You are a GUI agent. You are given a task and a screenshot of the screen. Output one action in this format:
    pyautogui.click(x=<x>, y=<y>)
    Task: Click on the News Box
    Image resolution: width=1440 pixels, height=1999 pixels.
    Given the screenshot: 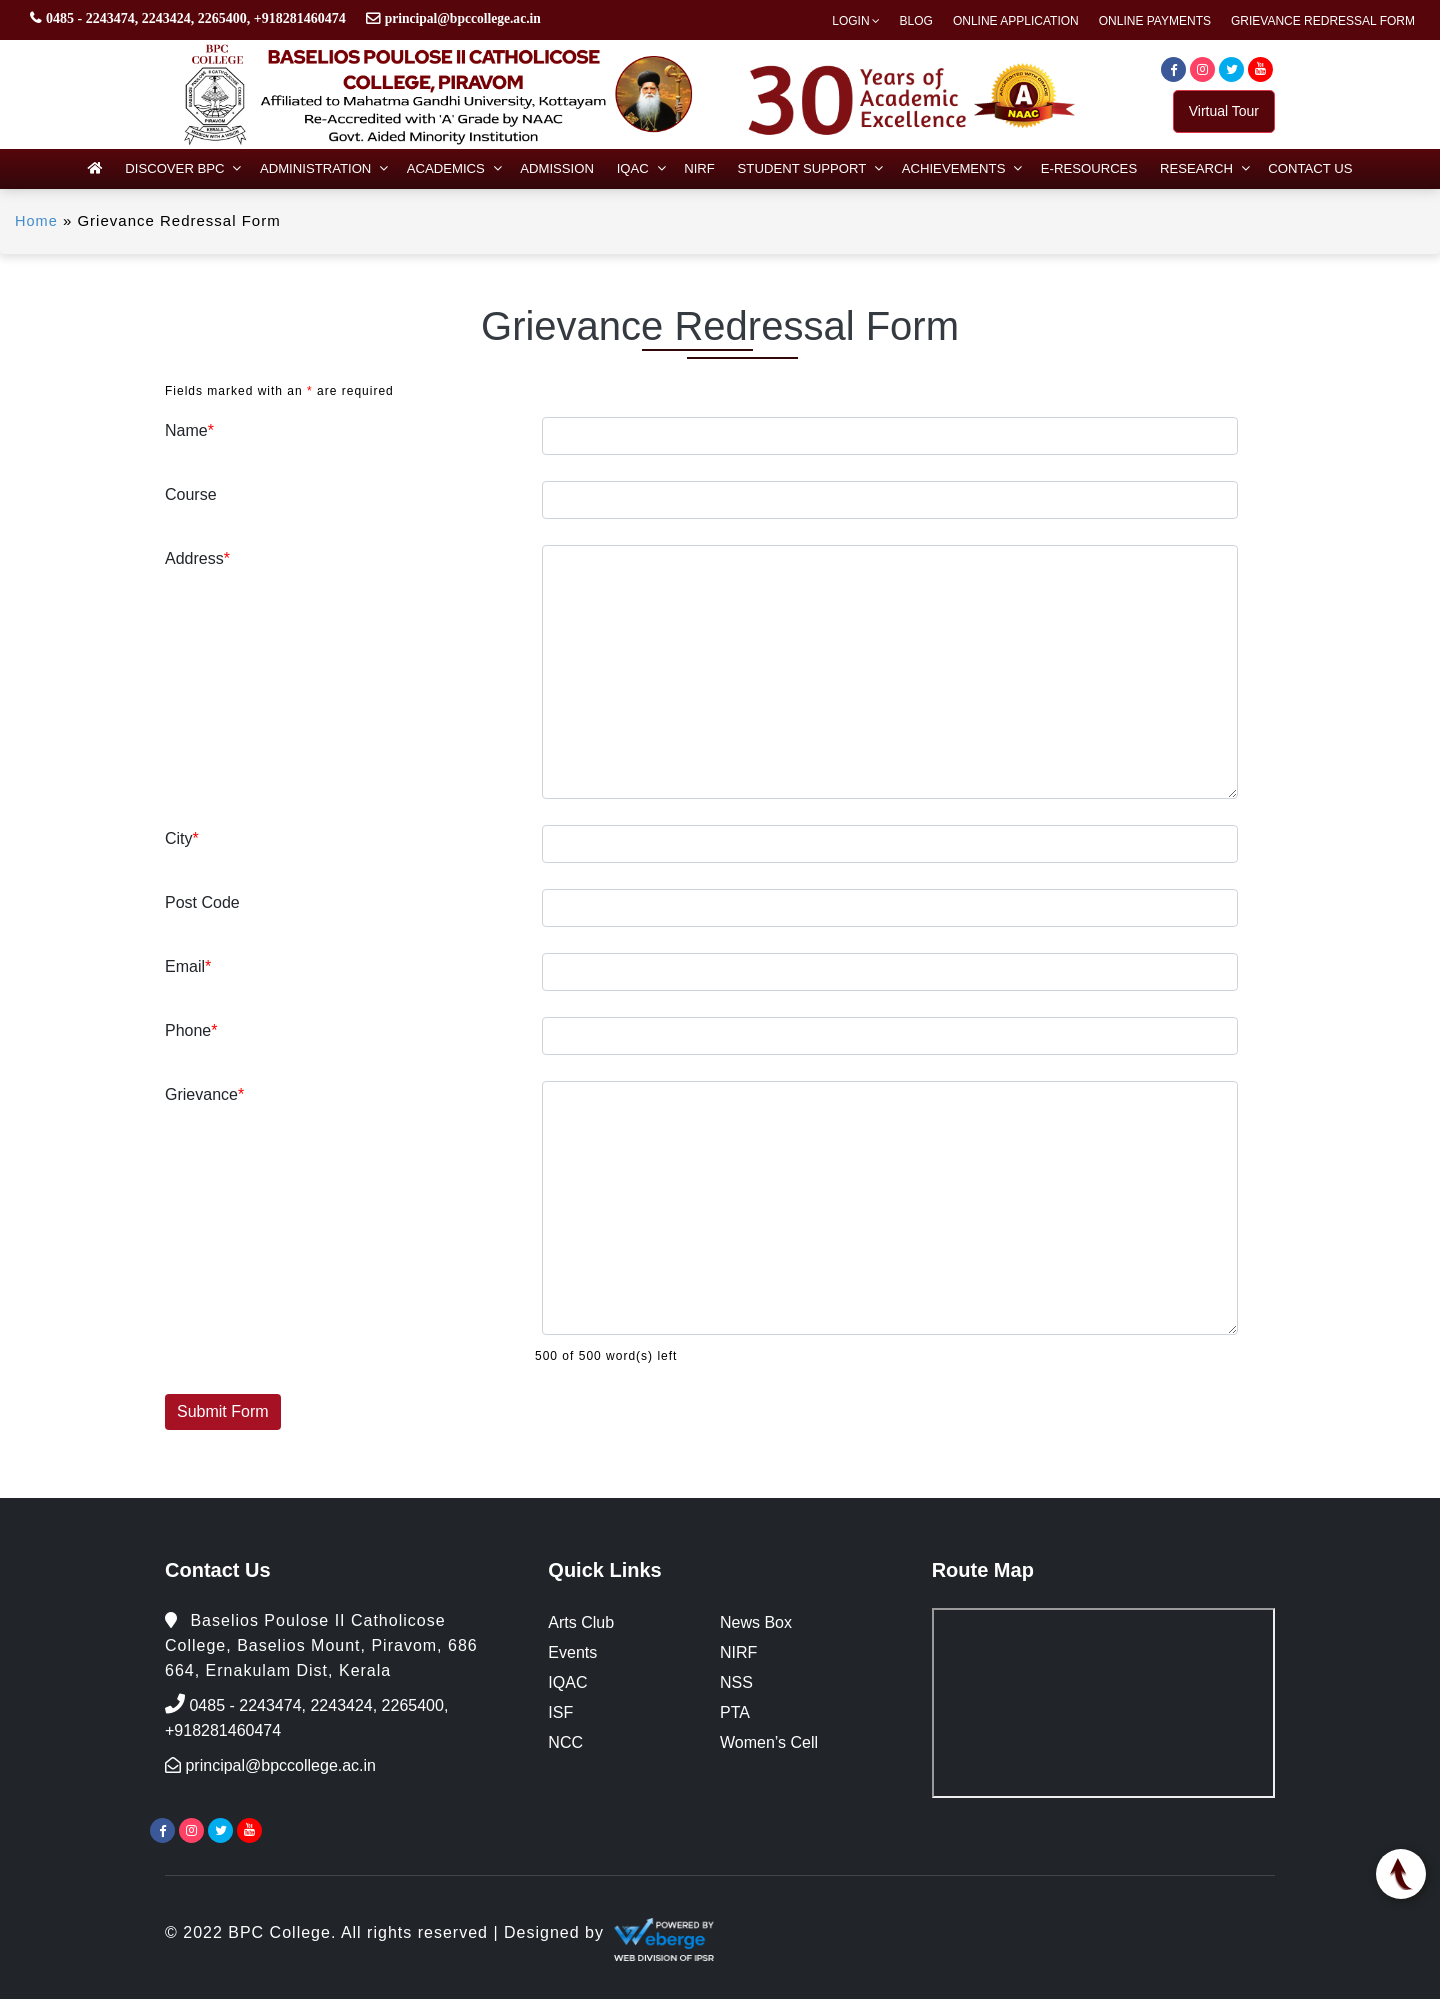 What is the action you would take?
    pyautogui.click(x=756, y=1622)
    